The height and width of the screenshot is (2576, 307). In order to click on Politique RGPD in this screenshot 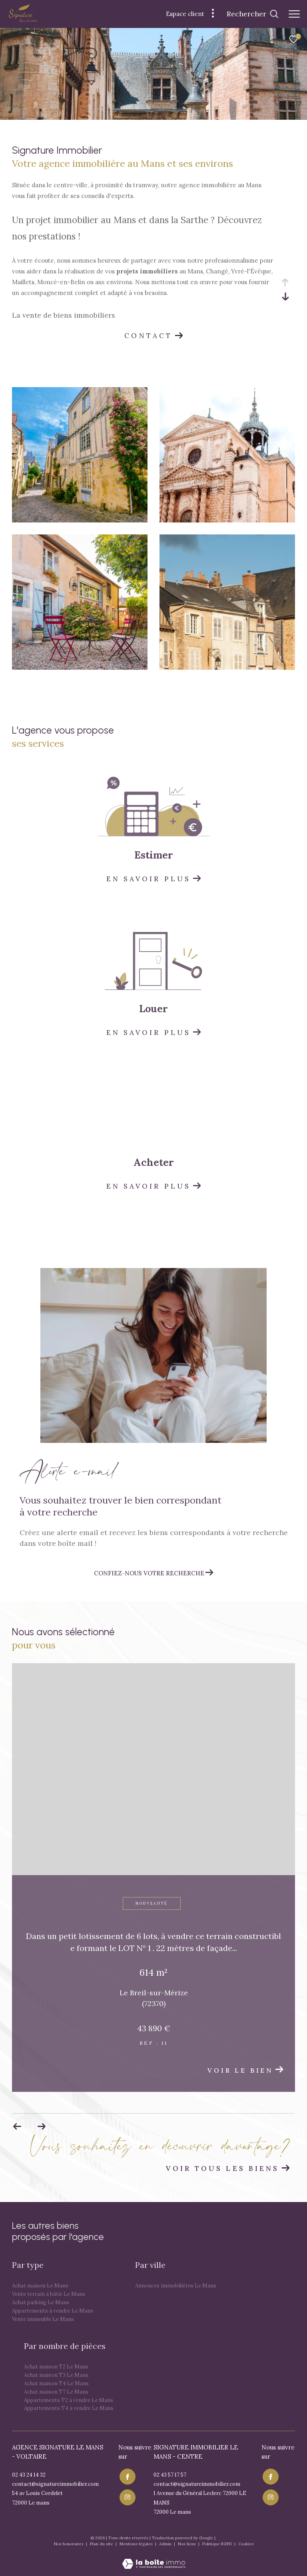, I will do `click(217, 2543)`.